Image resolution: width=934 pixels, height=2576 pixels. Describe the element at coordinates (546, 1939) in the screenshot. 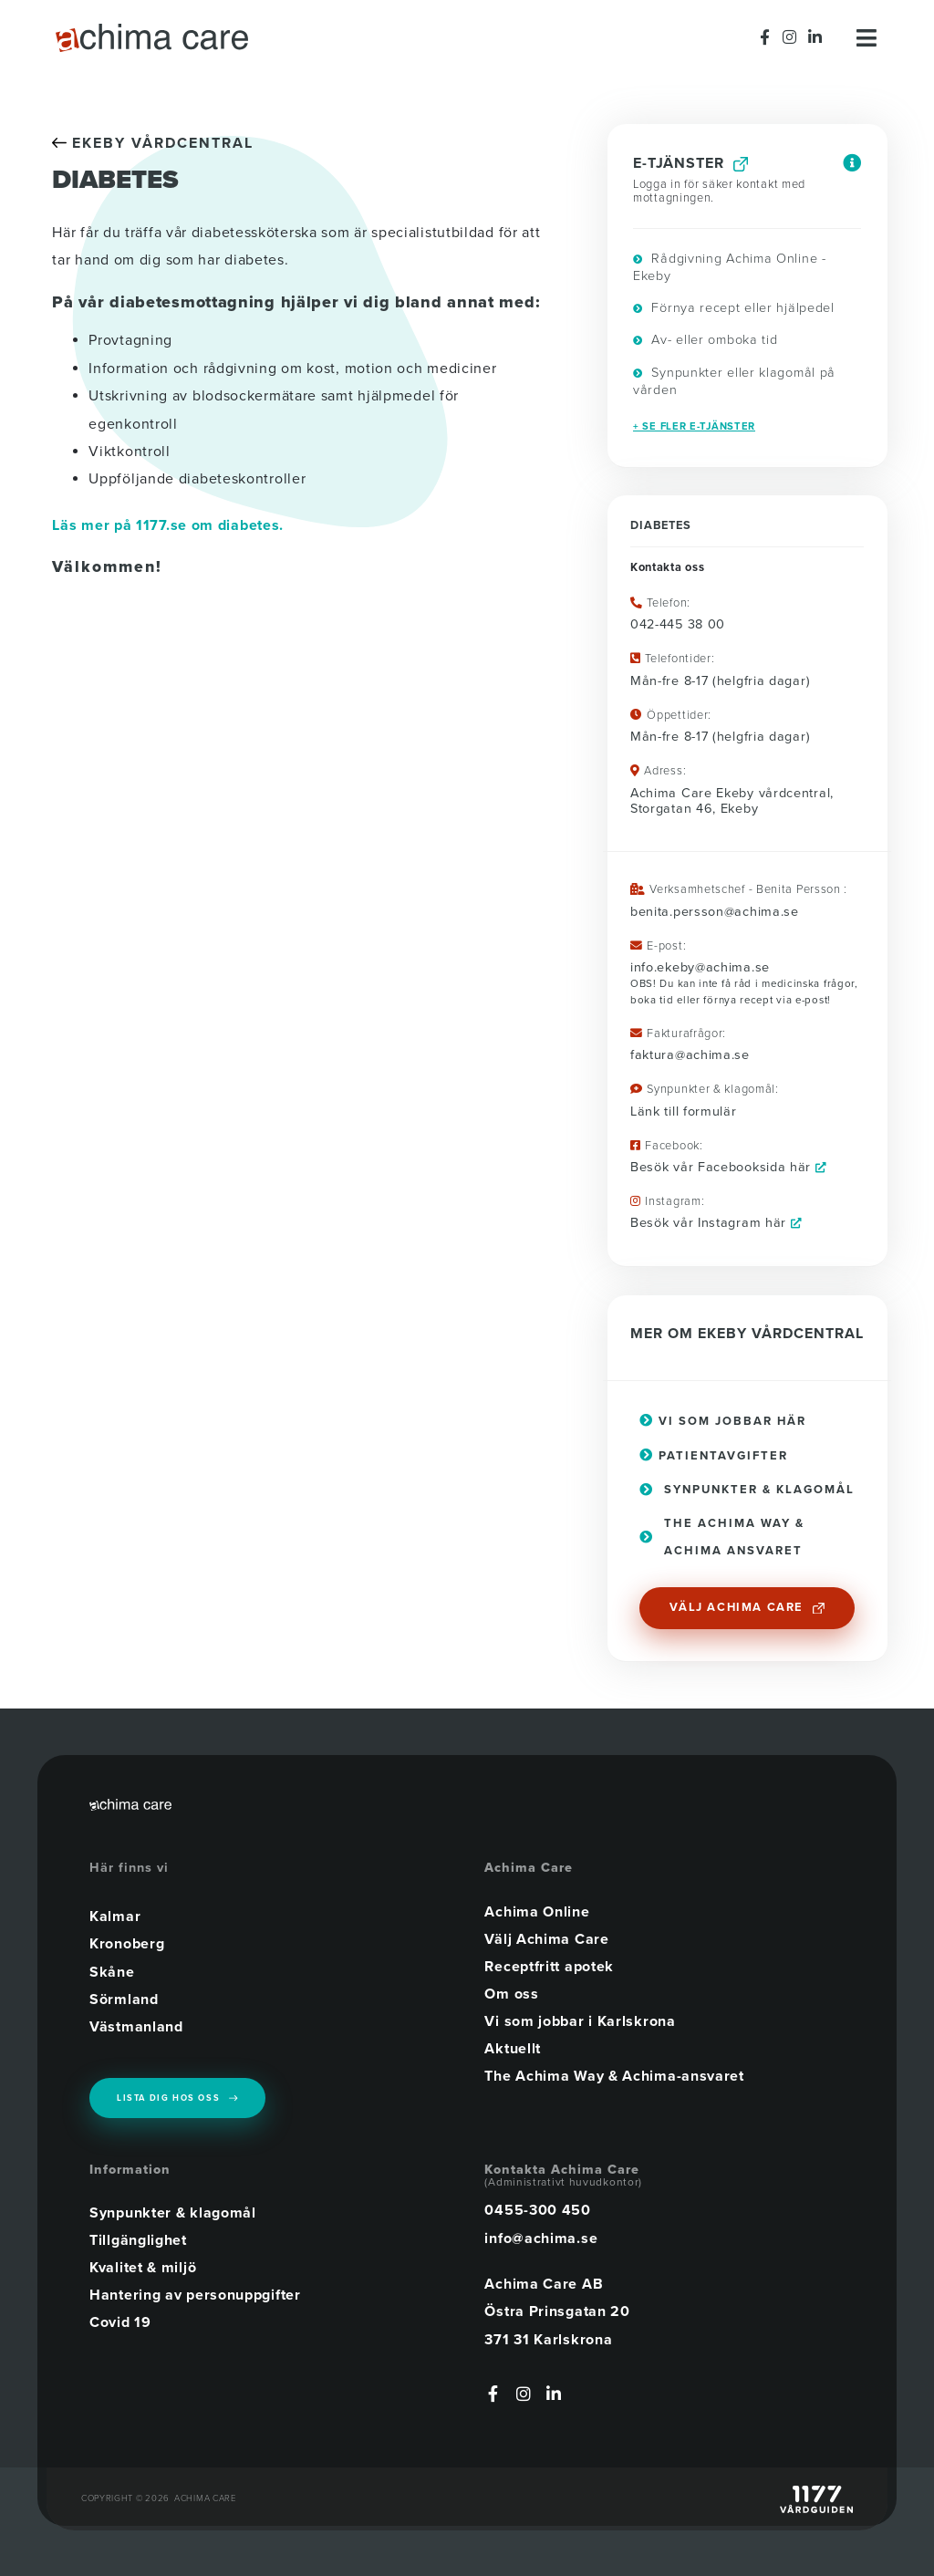

I see `Välj Achima Care` at that location.